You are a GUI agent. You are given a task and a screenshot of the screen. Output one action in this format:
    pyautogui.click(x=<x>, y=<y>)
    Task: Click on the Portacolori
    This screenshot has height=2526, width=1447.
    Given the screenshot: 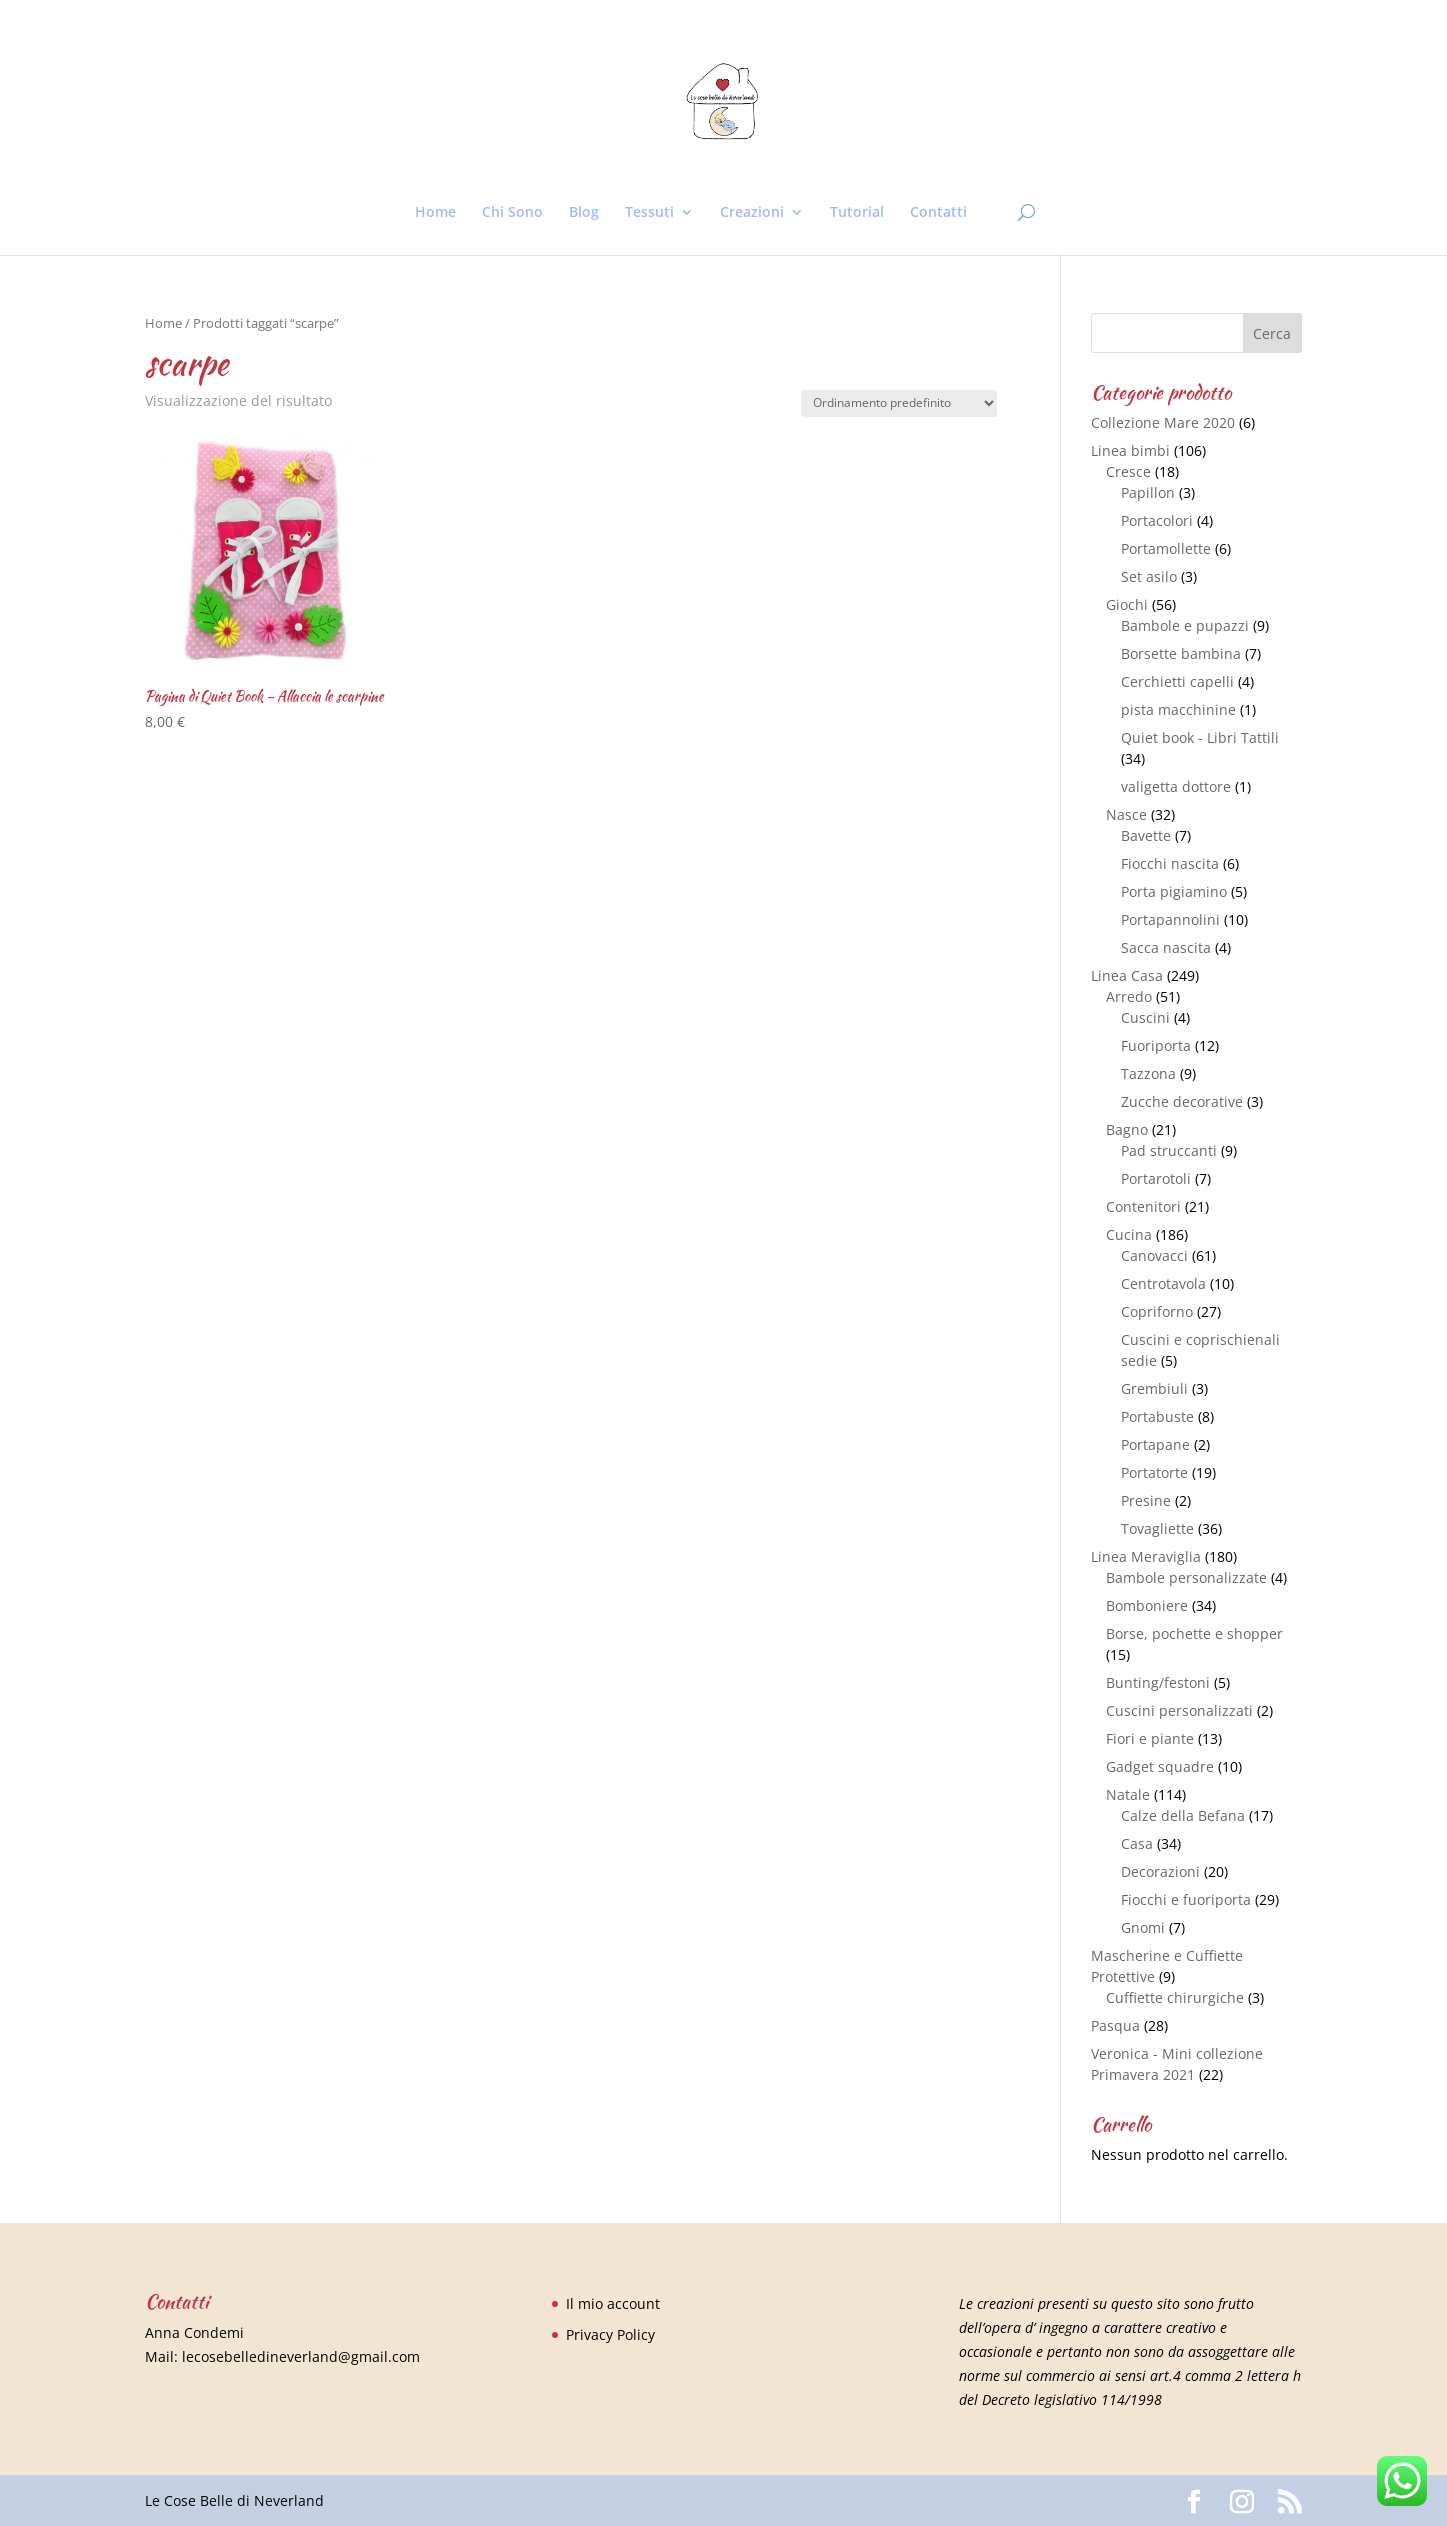 What is the action you would take?
    pyautogui.click(x=1157, y=520)
    